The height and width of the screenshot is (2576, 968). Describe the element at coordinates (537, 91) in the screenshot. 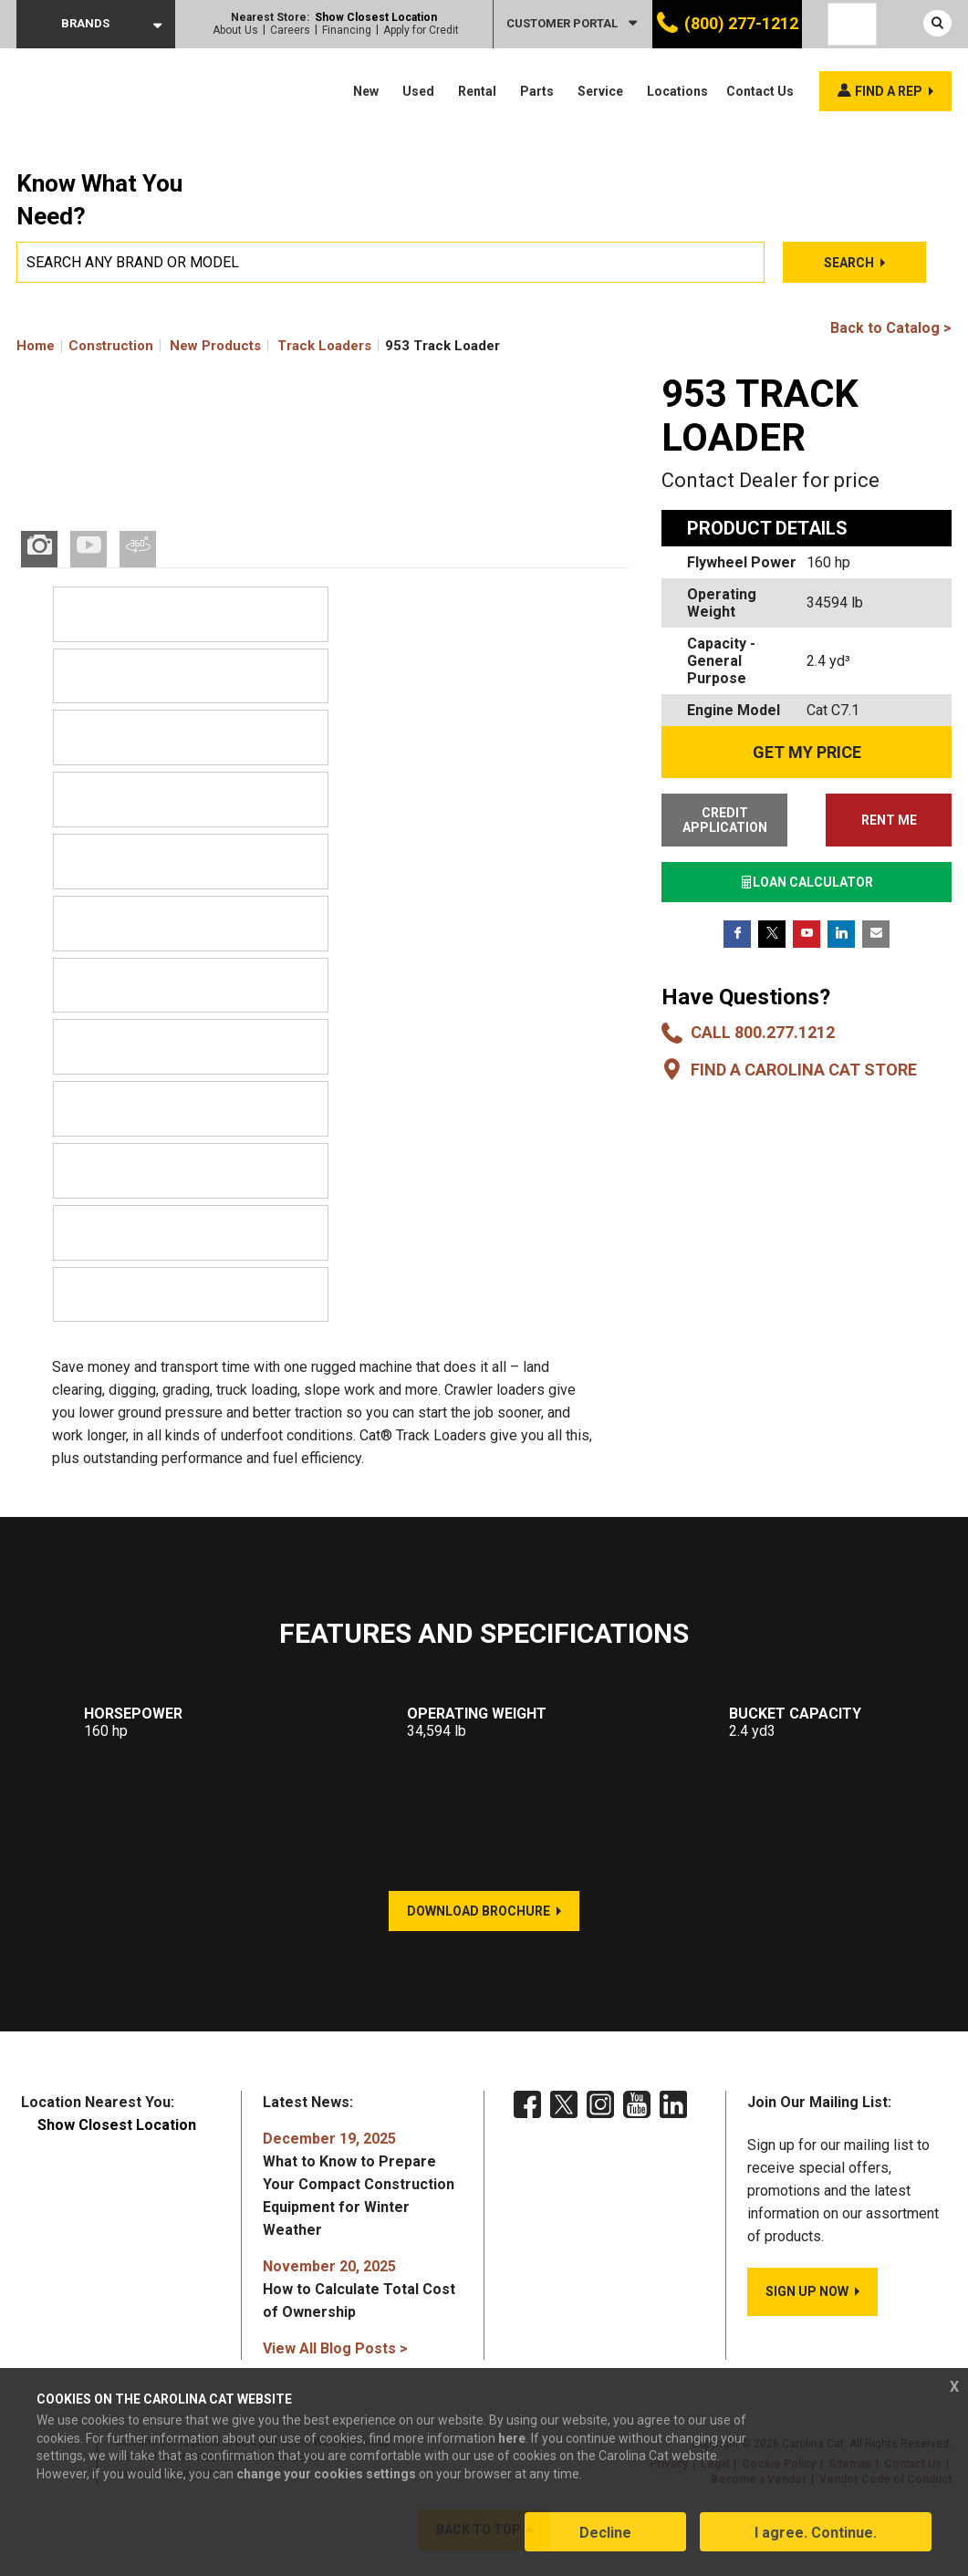

I see `Parts` at that location.